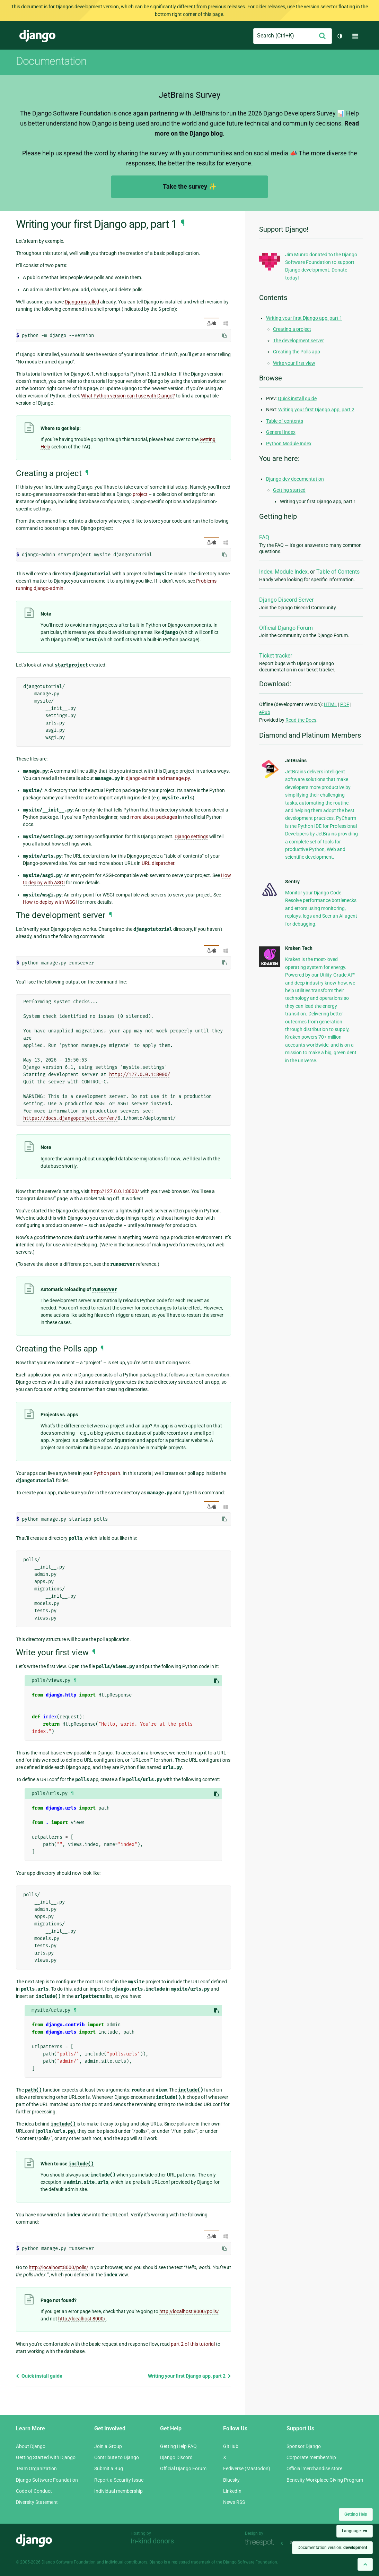 The height and width of the screenshot is (2576, 379). Describe the element at coordinates (39, 2376) in the screenshot. I see `Quick install guide` at that location.